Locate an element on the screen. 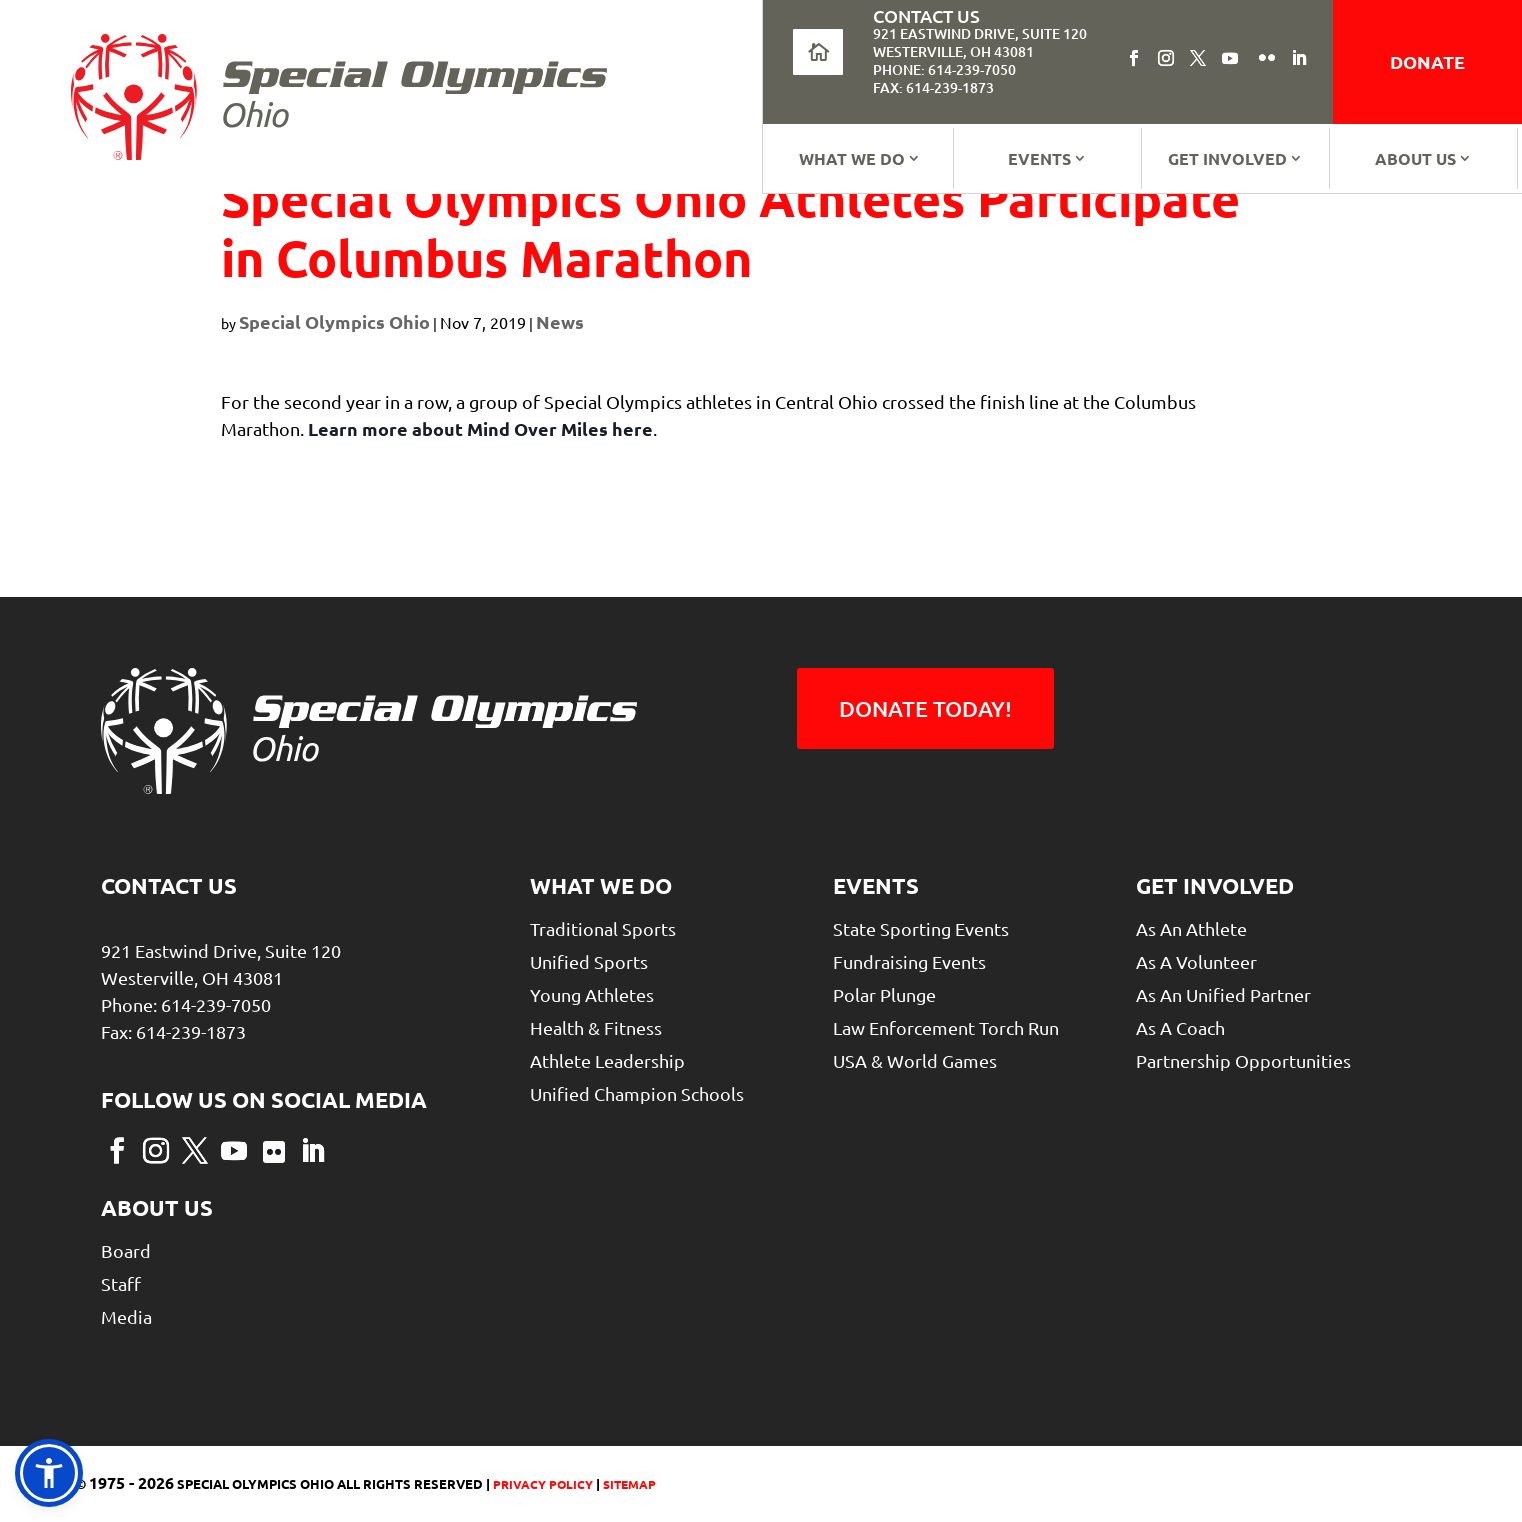 Image resolution: width=1522 pixels, height=1522 pixels. Traditional Sports [link] is located at coordinates (603, 928).